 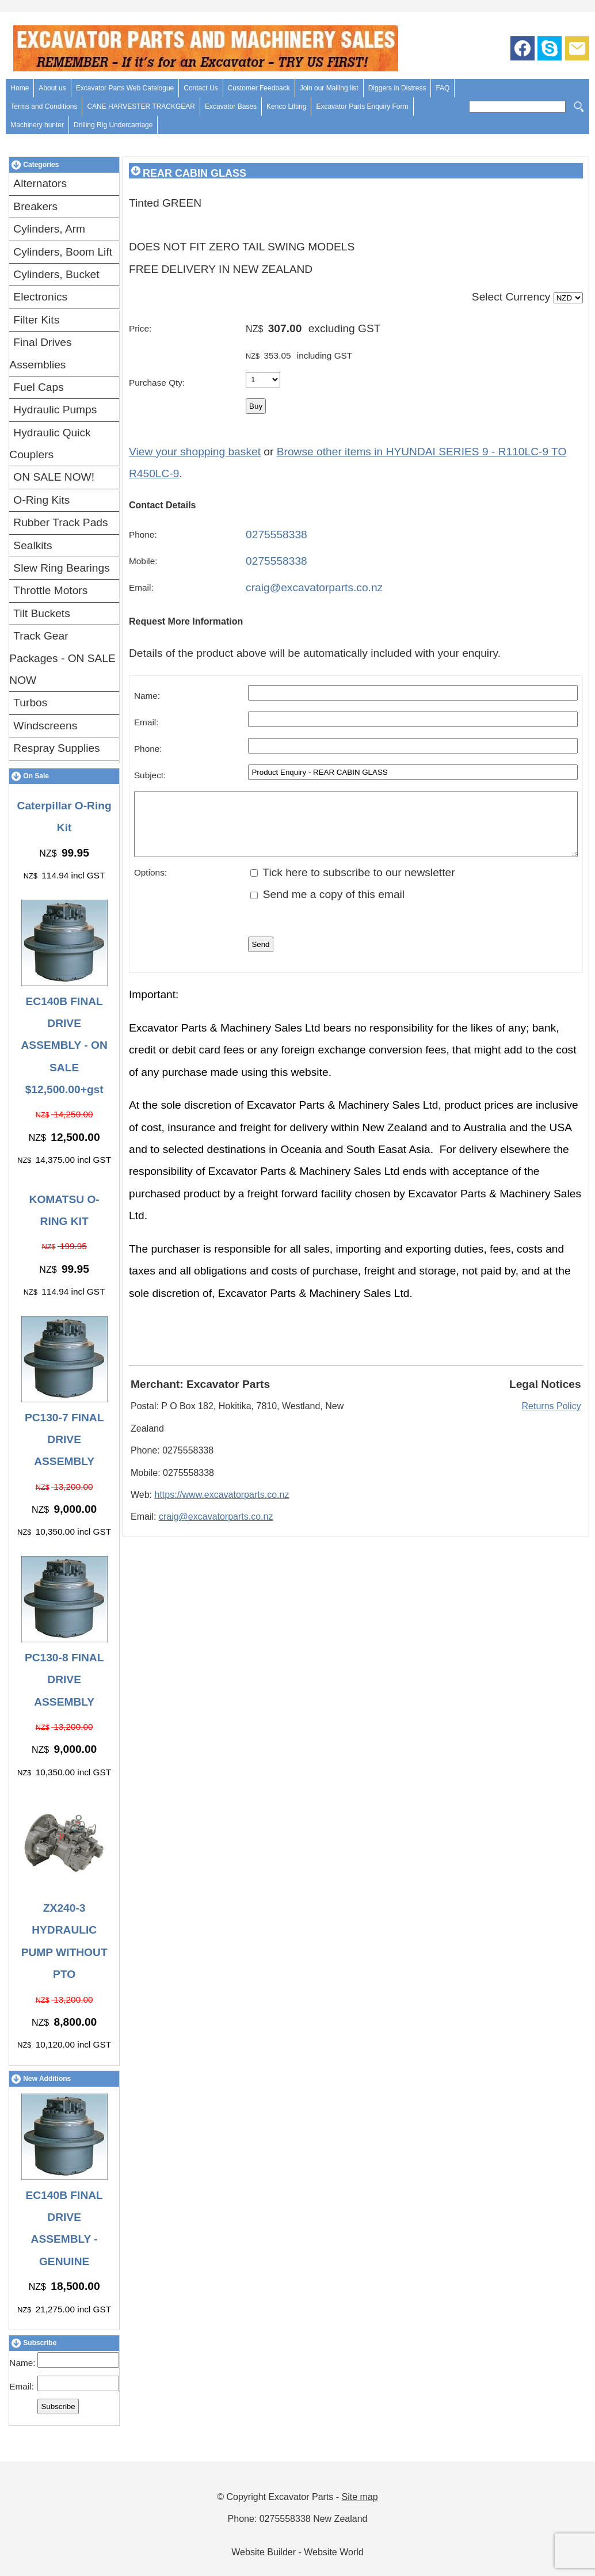 I want to click on Sealkits, so click(x=32, y=545).